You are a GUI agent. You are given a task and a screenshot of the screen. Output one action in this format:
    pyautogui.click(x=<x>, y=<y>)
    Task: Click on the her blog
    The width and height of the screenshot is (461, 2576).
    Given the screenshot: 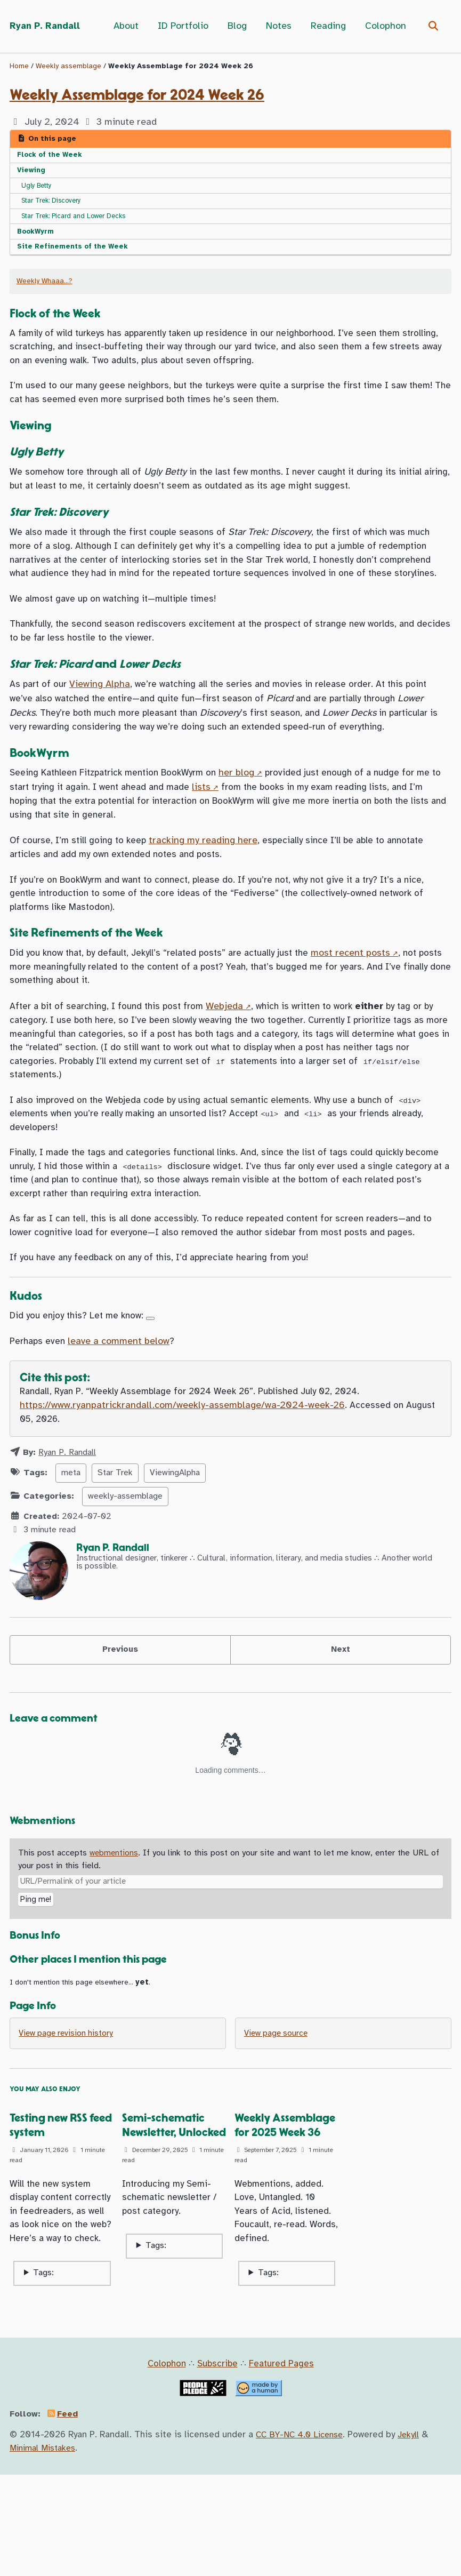 What is the action you would take?
    pyautogui.click(x=250, y=815)
    